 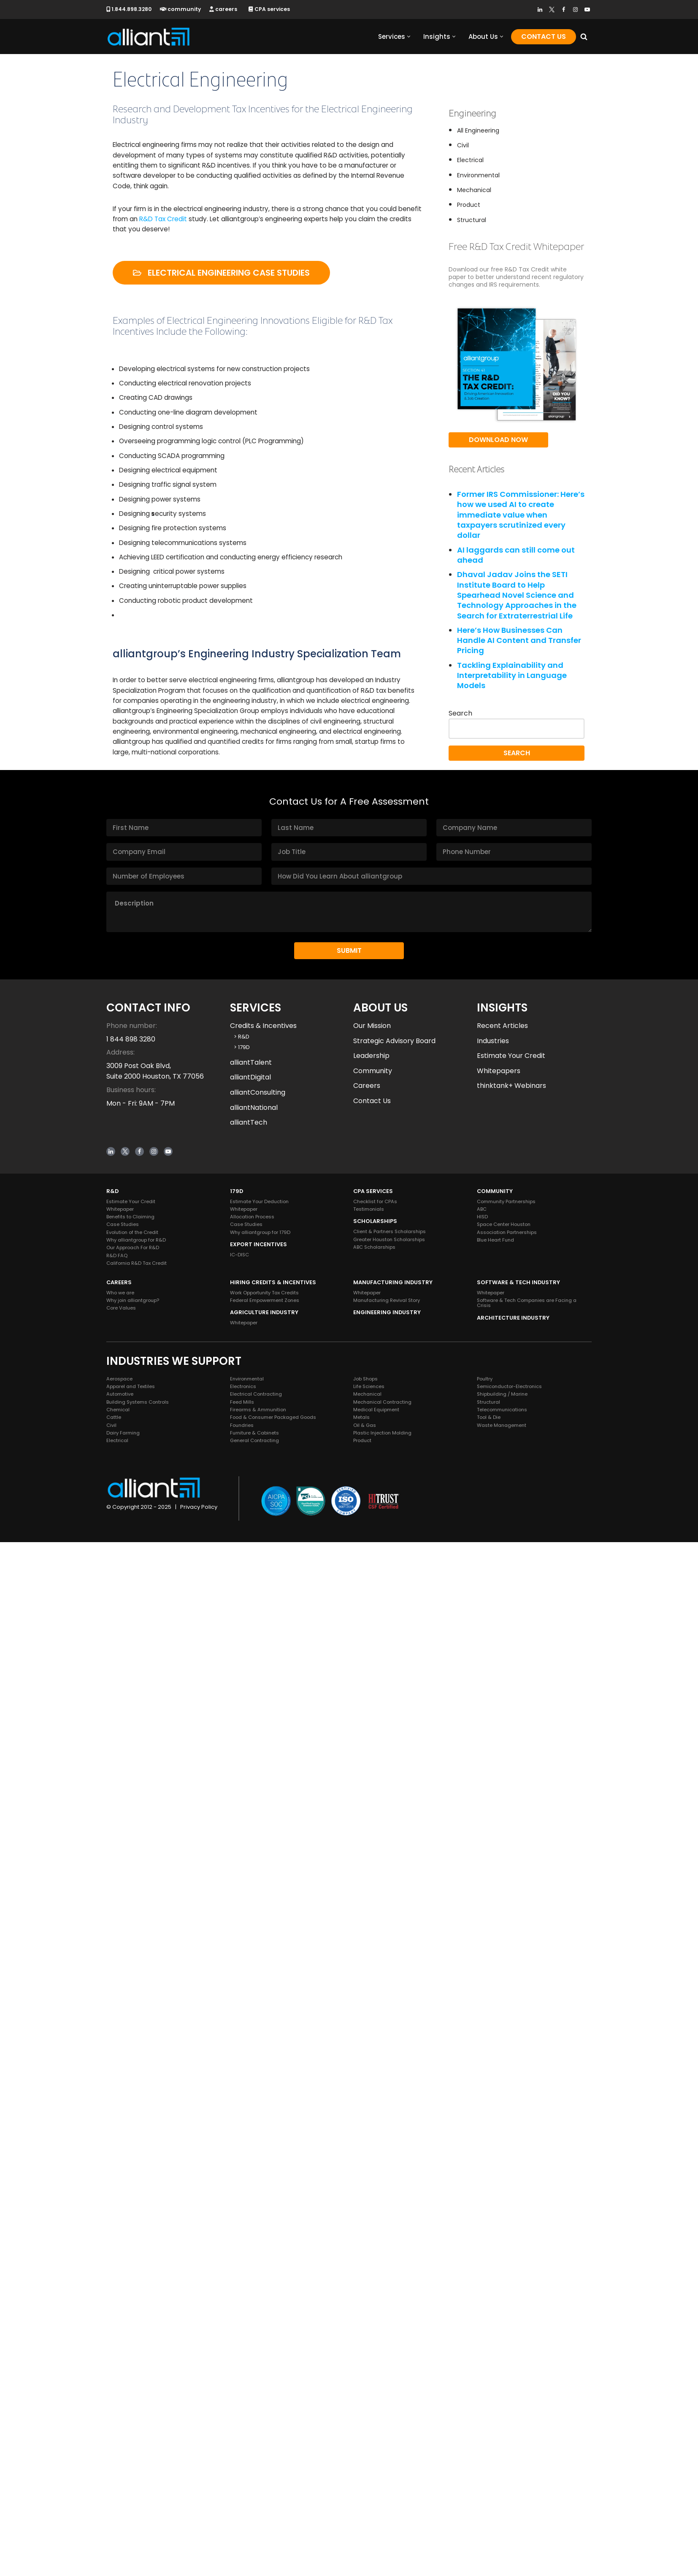 I want to click on [Youtube], so click(x=587, y=9).